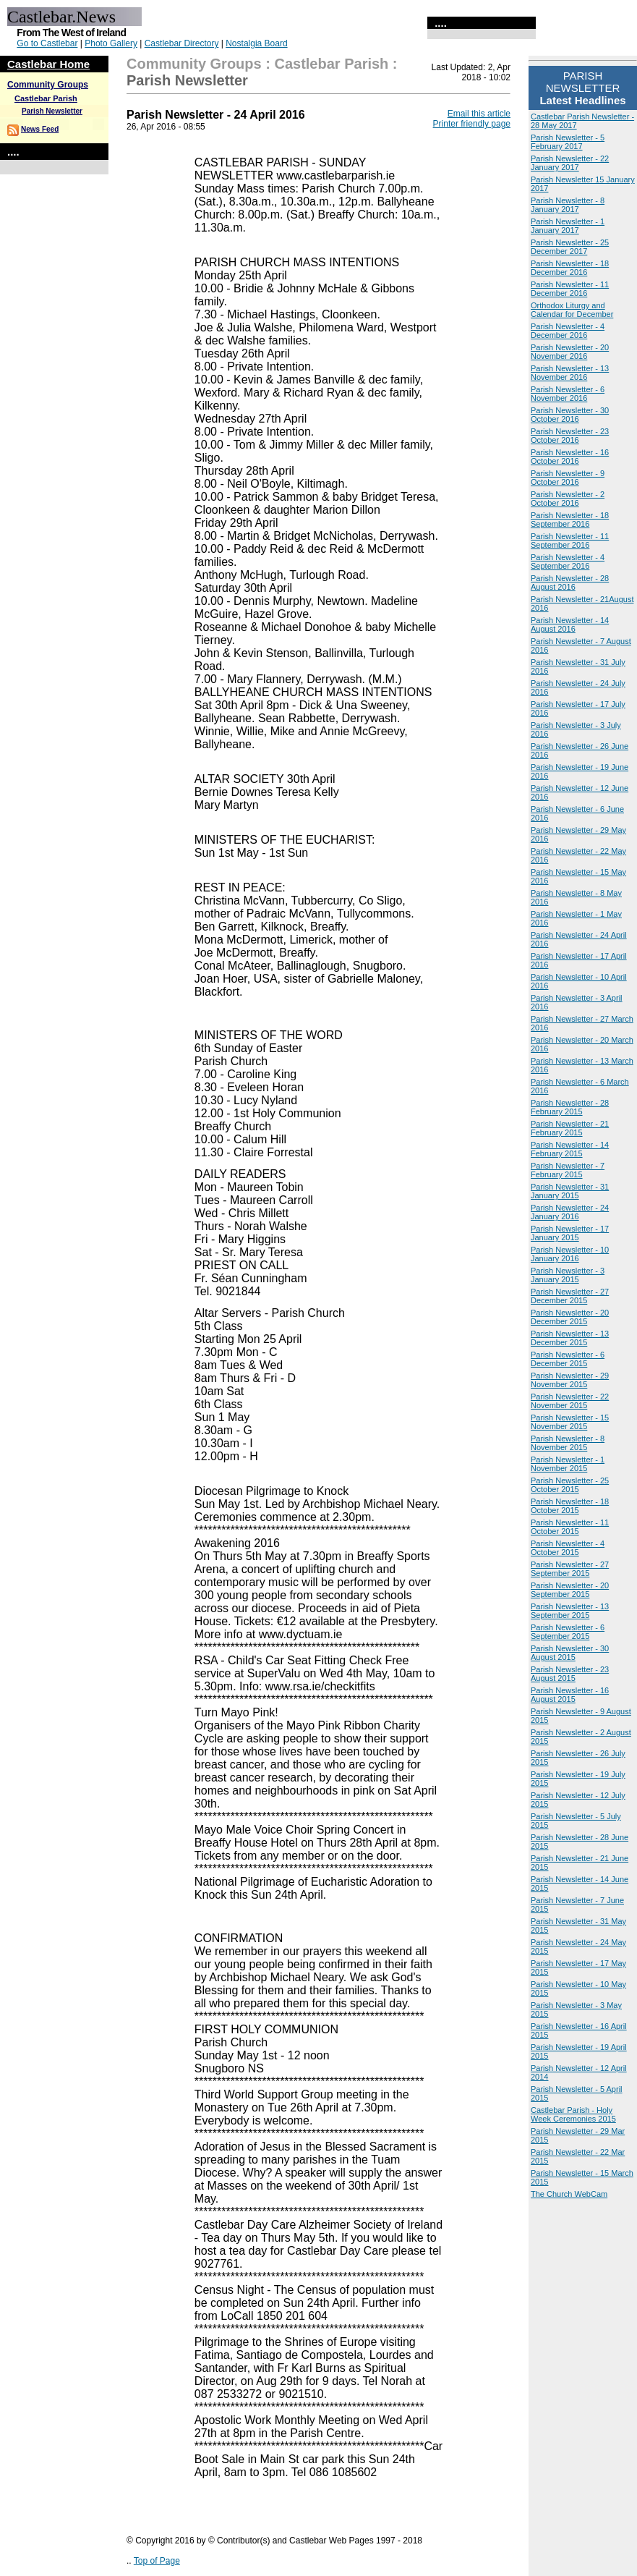 This screenshot has height=2576, width=637. I want to click on Parish Newsletter - 13 December 2015, so click(570, 1338).